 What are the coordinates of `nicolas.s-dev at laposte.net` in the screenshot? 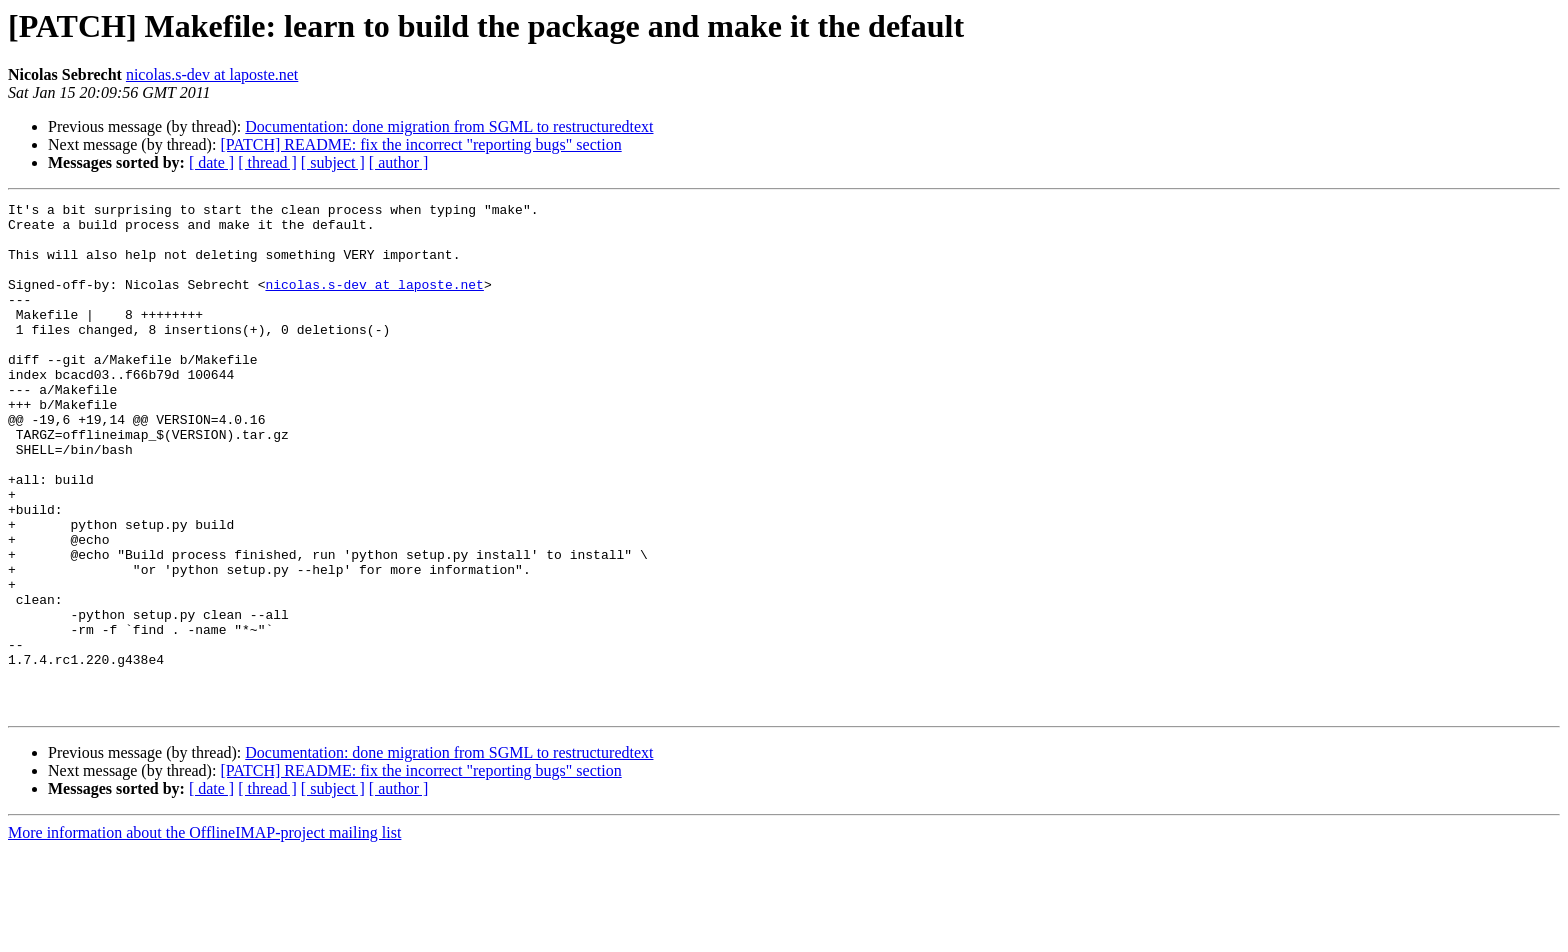 It's located at (212, 74).